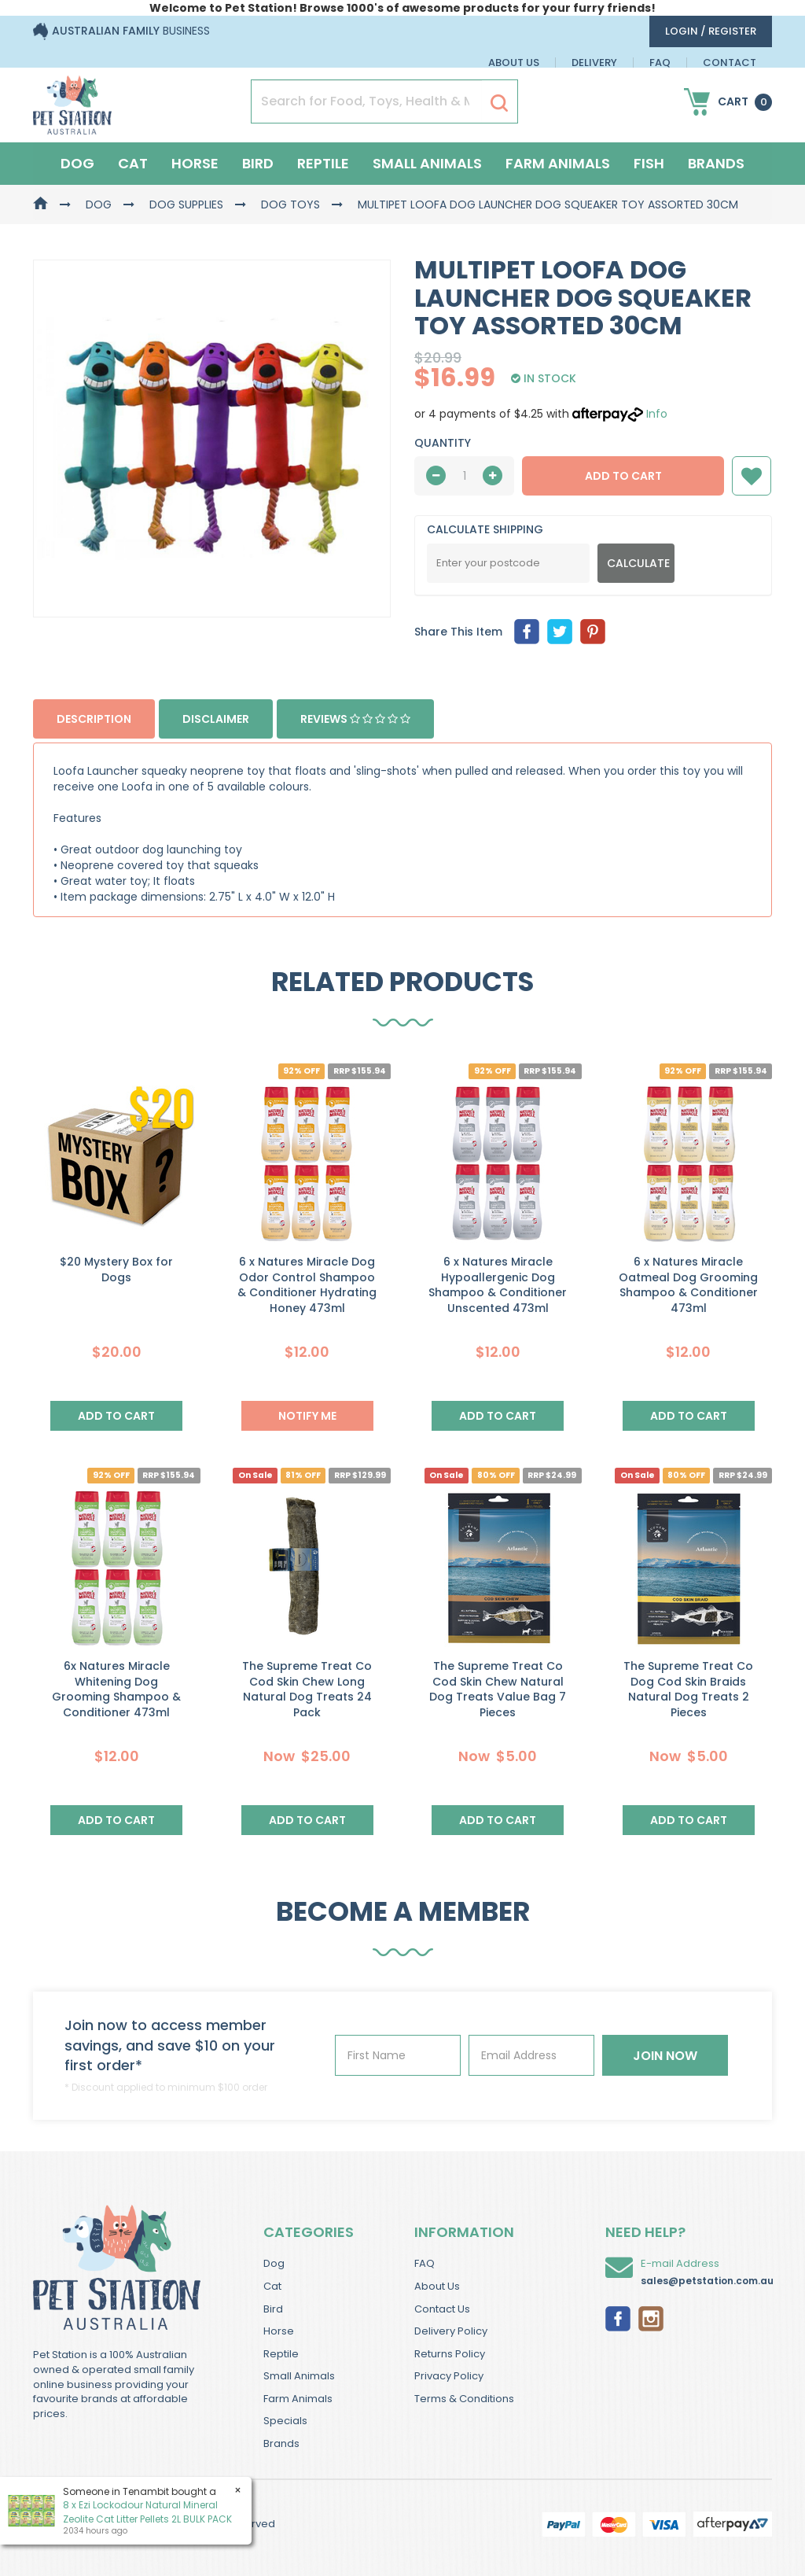  What do you see at coordinates (272, 2286) in the screenshot?
I see `Cat [link]` at bounding box center [272, 2286].